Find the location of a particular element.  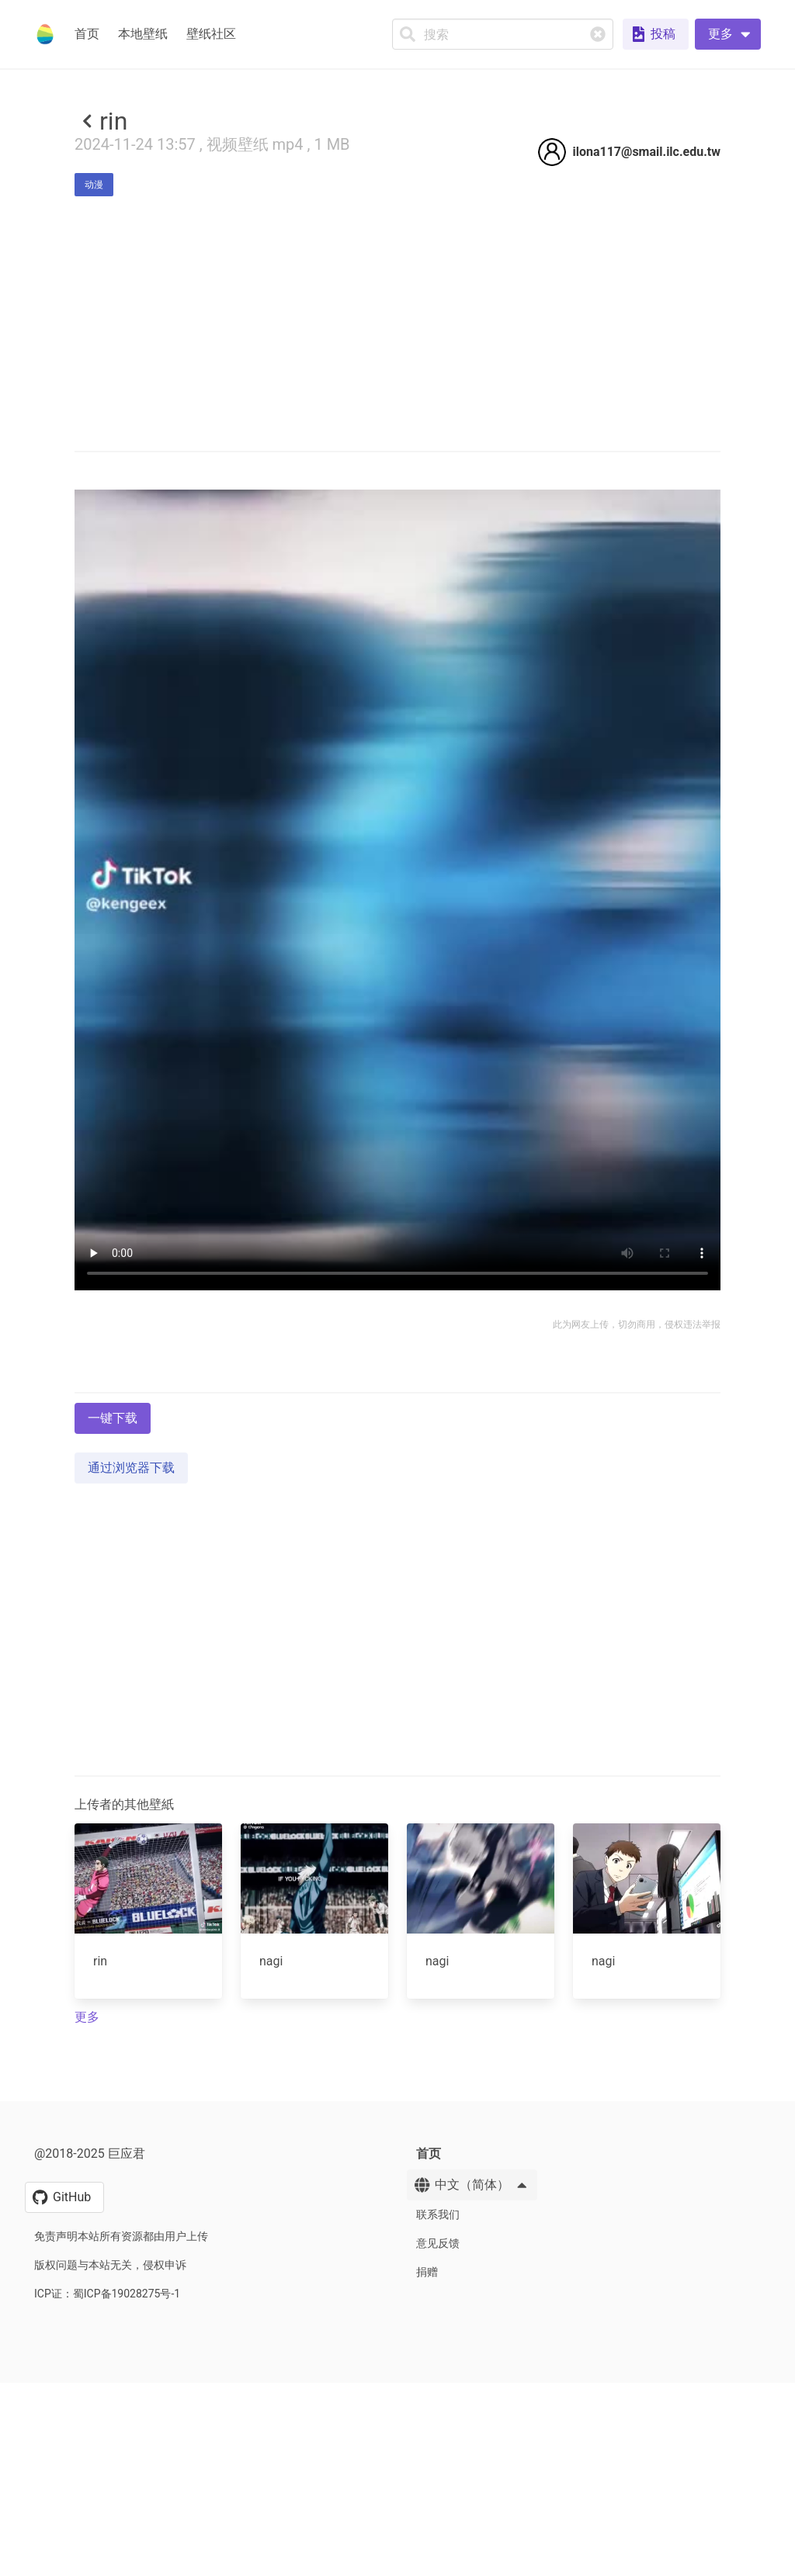

[Advertisement] is located at coordinates (397, 342).